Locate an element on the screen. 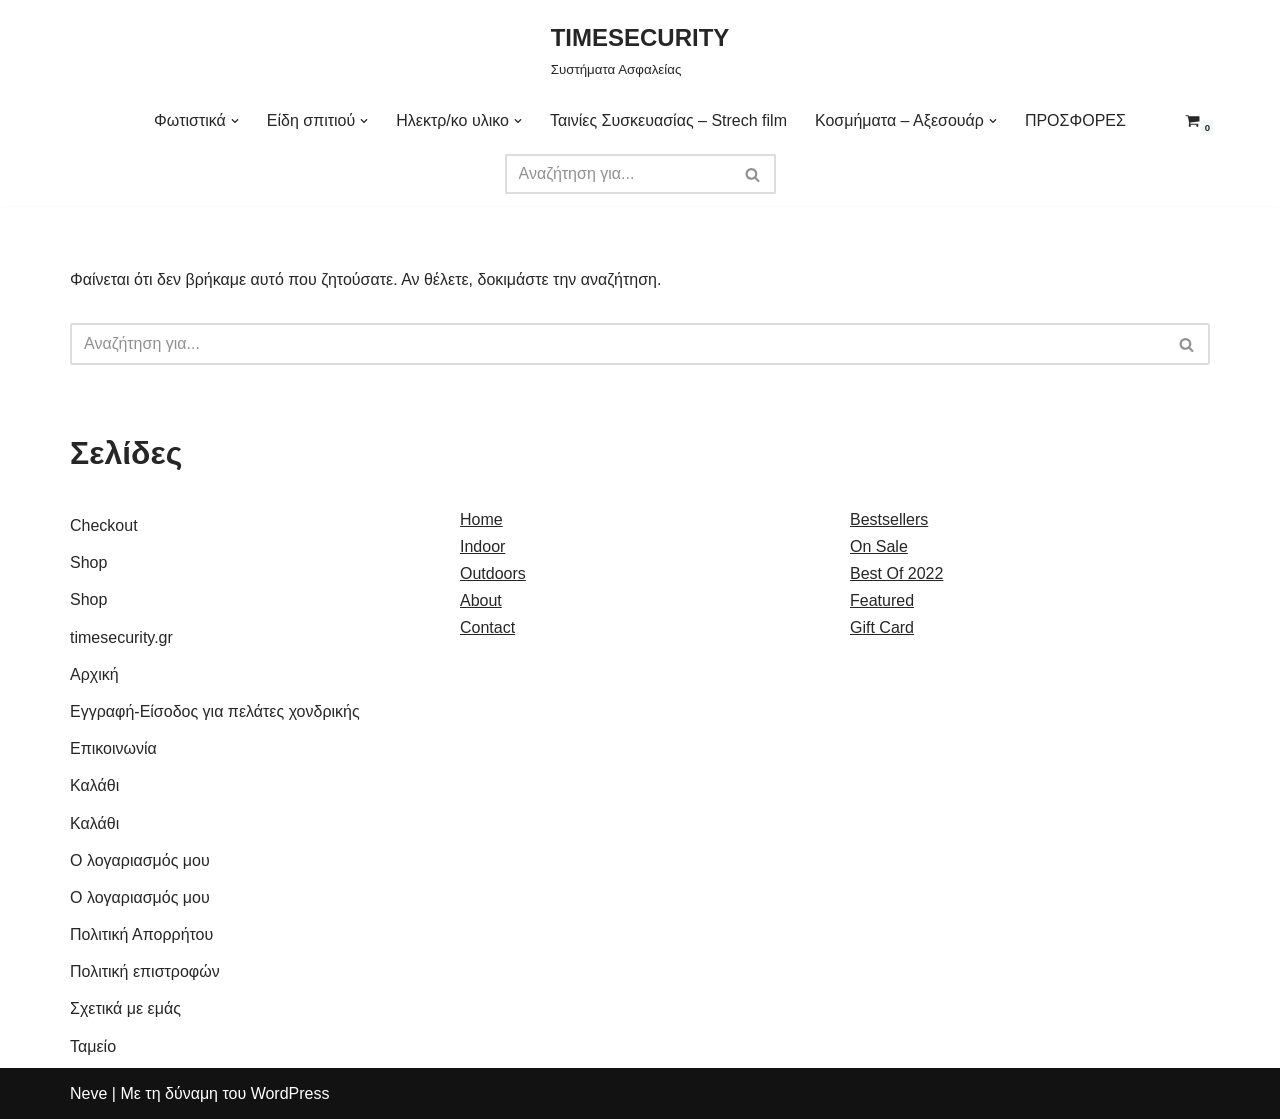  Outdoors is located at coordinates (493, 573).